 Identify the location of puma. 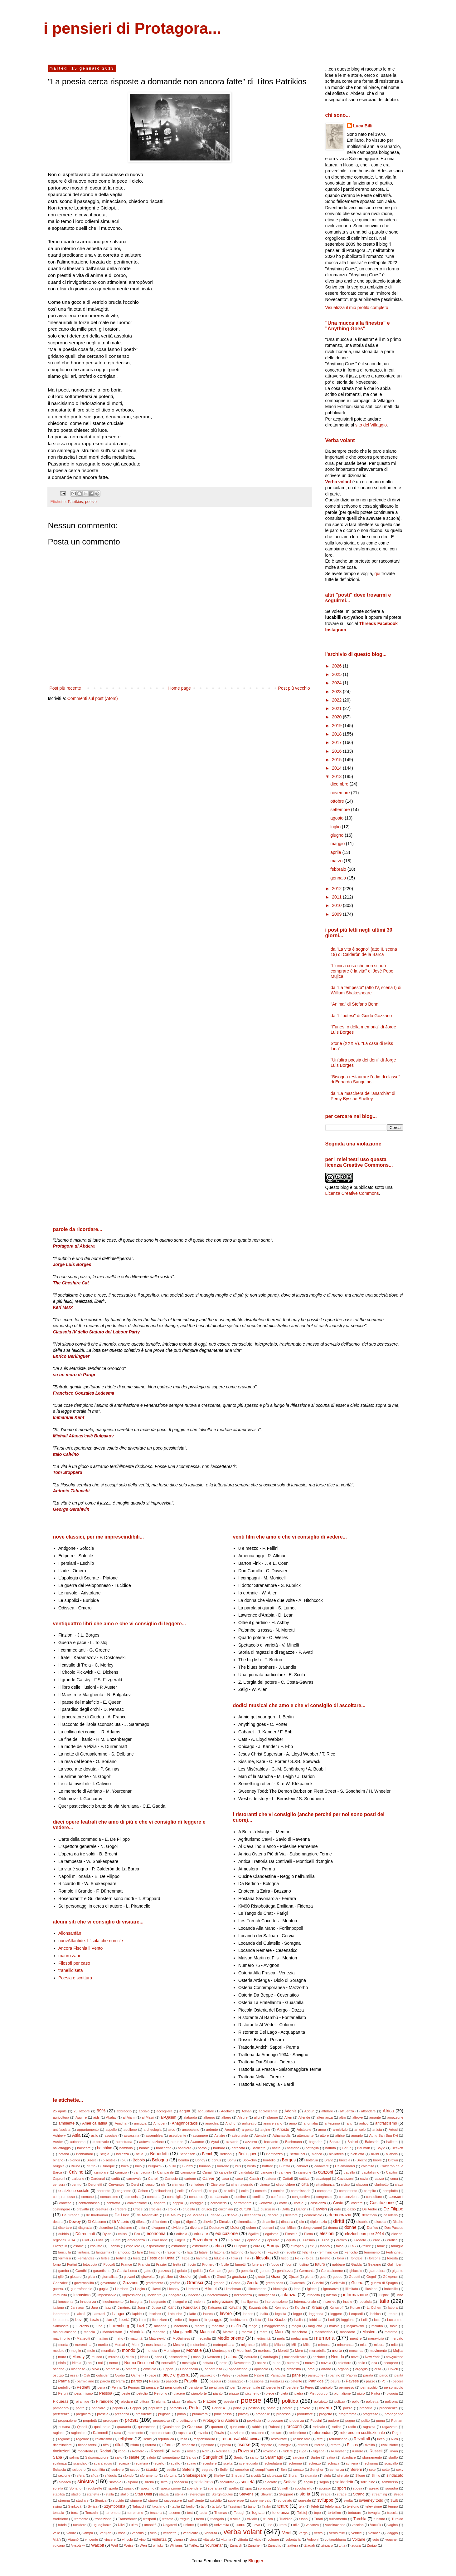
(380, 2420).